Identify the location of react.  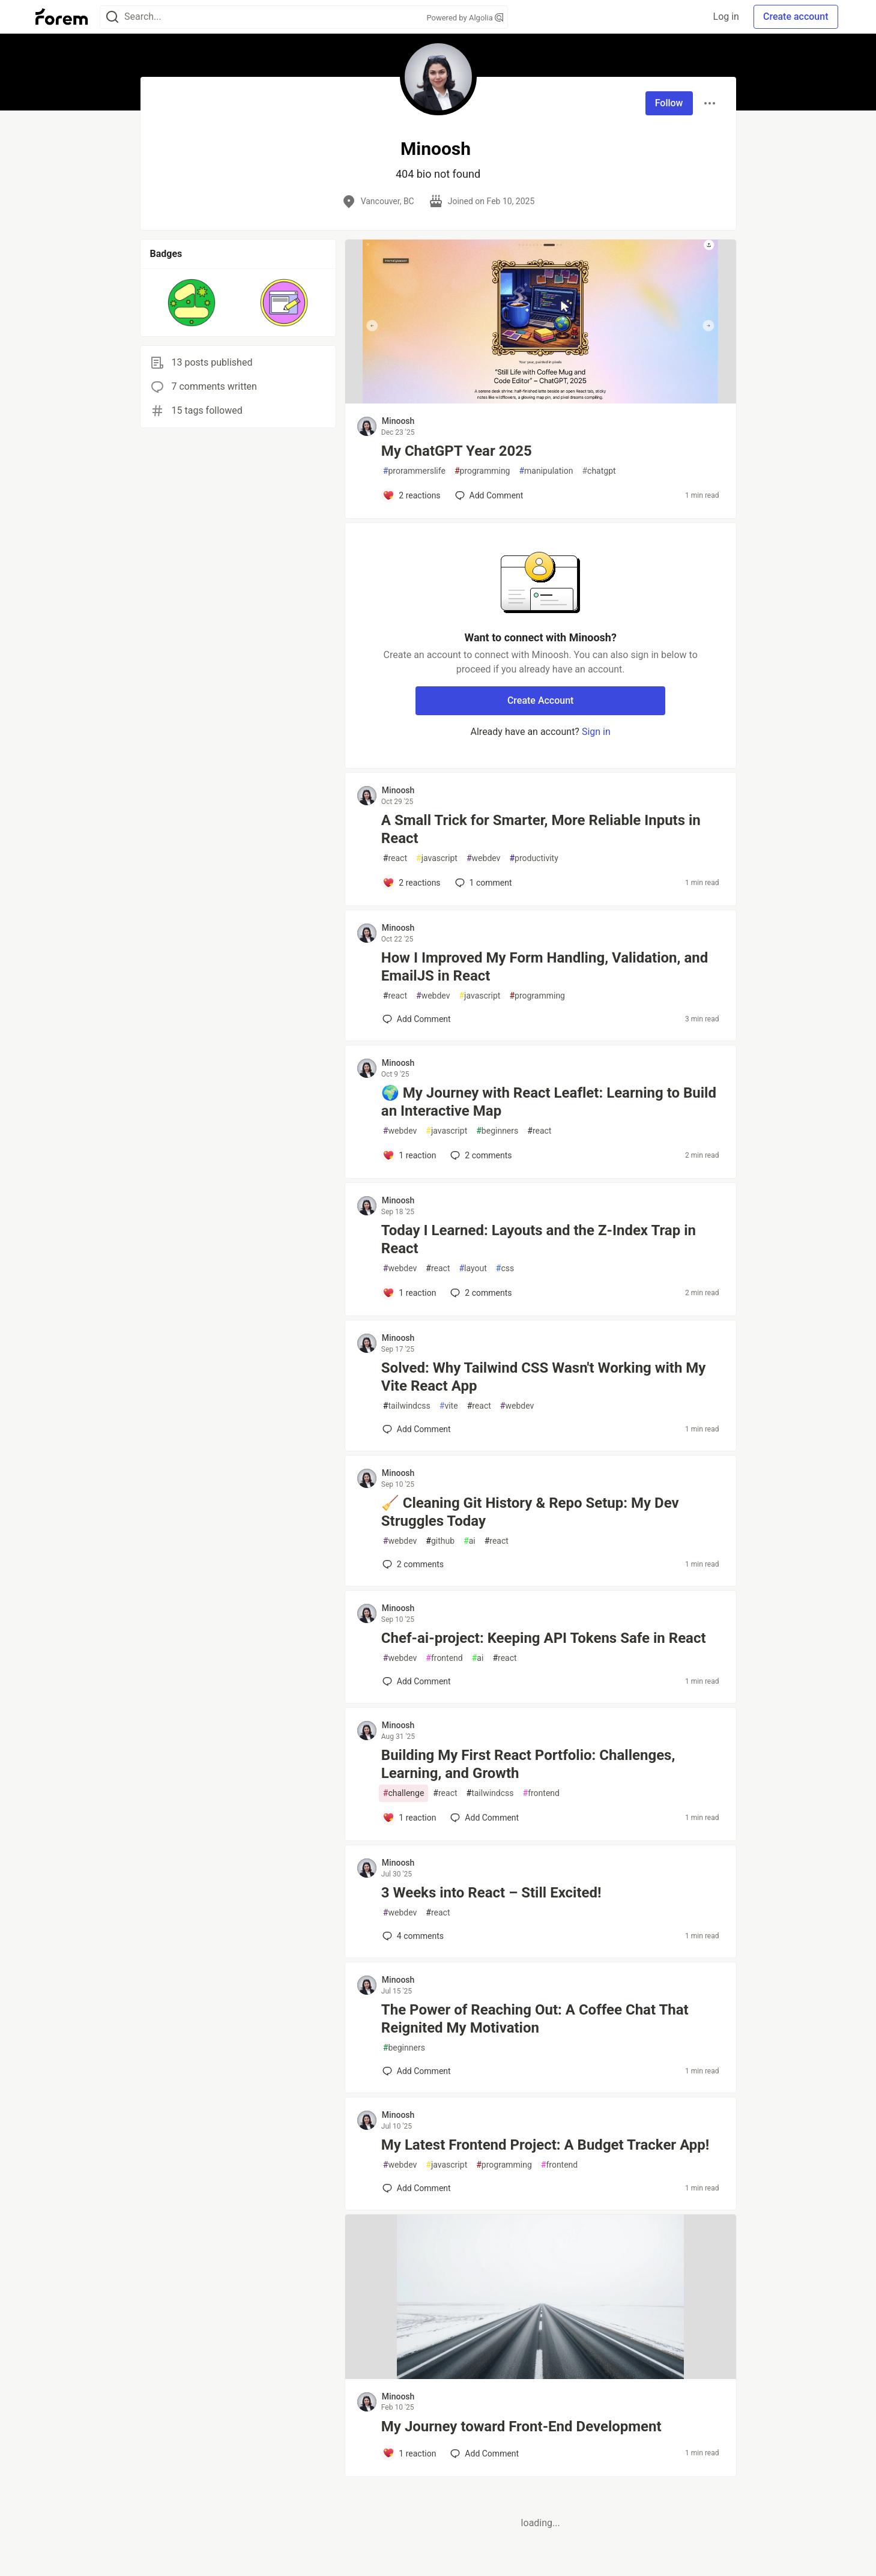
(395, 858).